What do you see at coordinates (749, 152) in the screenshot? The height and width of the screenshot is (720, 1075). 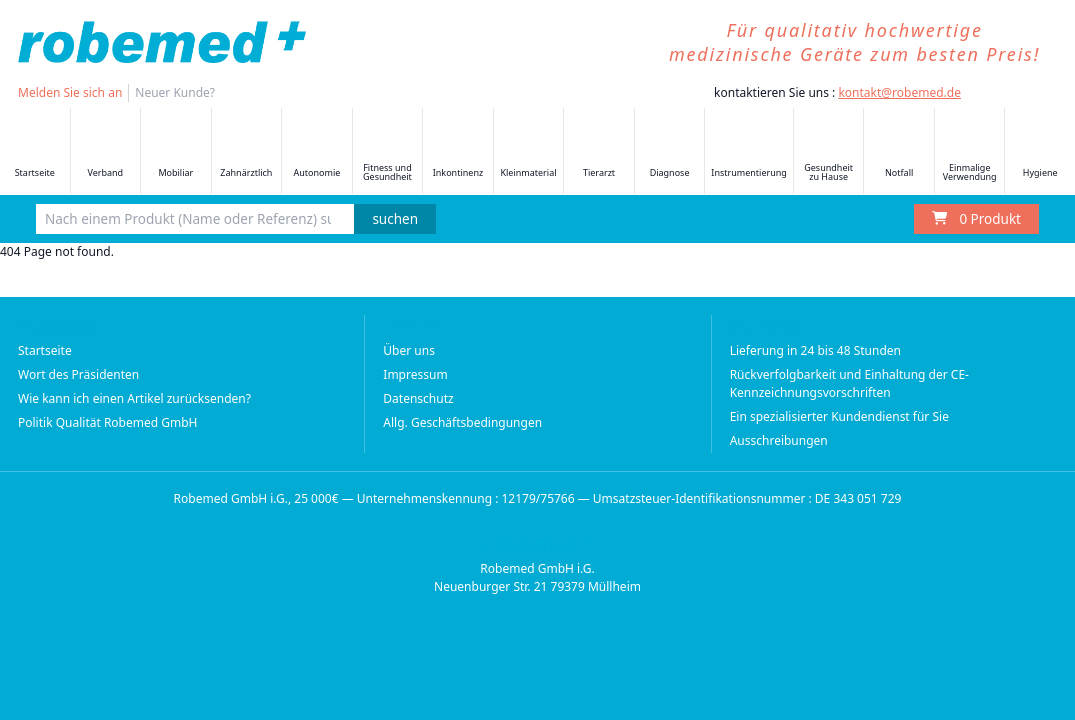 I see `Instrumentierung` at bounding box center [749, 152].